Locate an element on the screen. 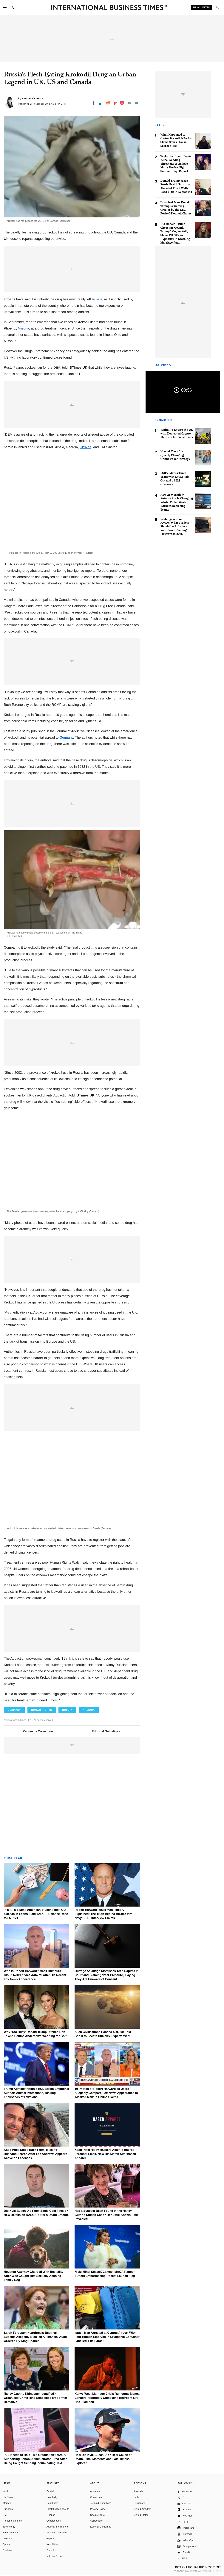 This screenshot has width=224, height=2576. About us is located at coordinates (95, 2491).